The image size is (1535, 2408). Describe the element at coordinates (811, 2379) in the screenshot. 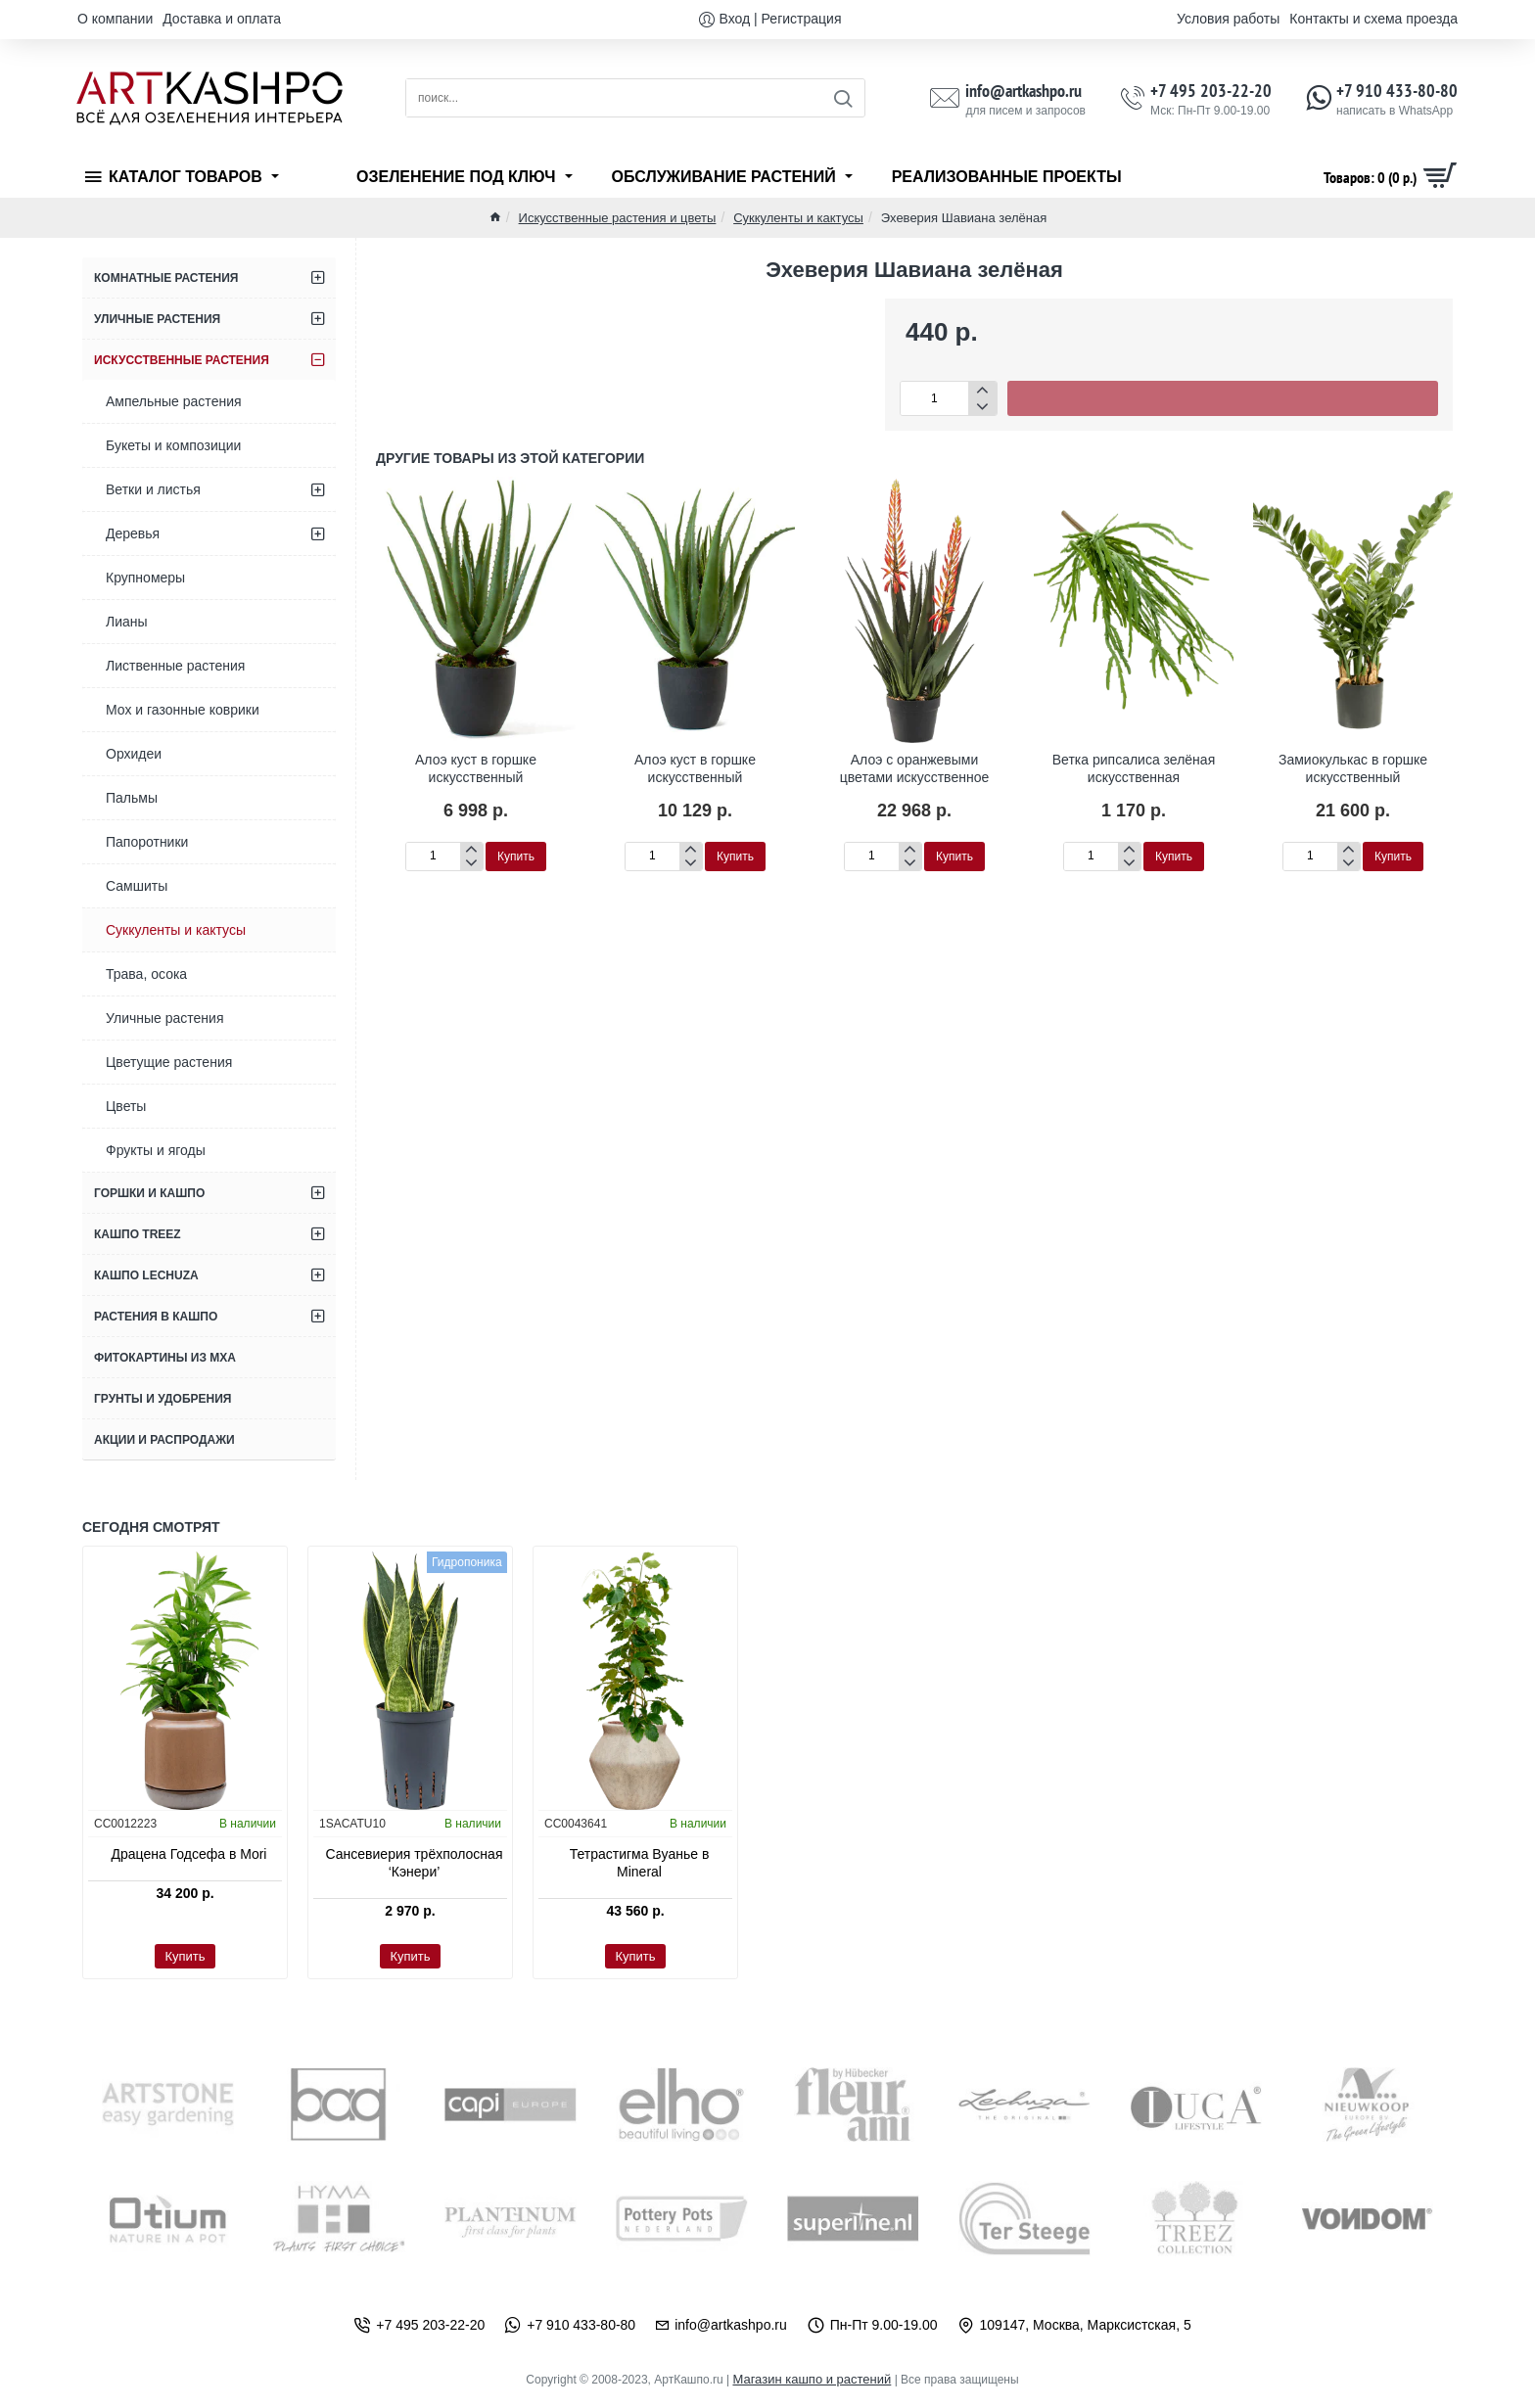

I see `Магазин кашпо и растений` at that location.